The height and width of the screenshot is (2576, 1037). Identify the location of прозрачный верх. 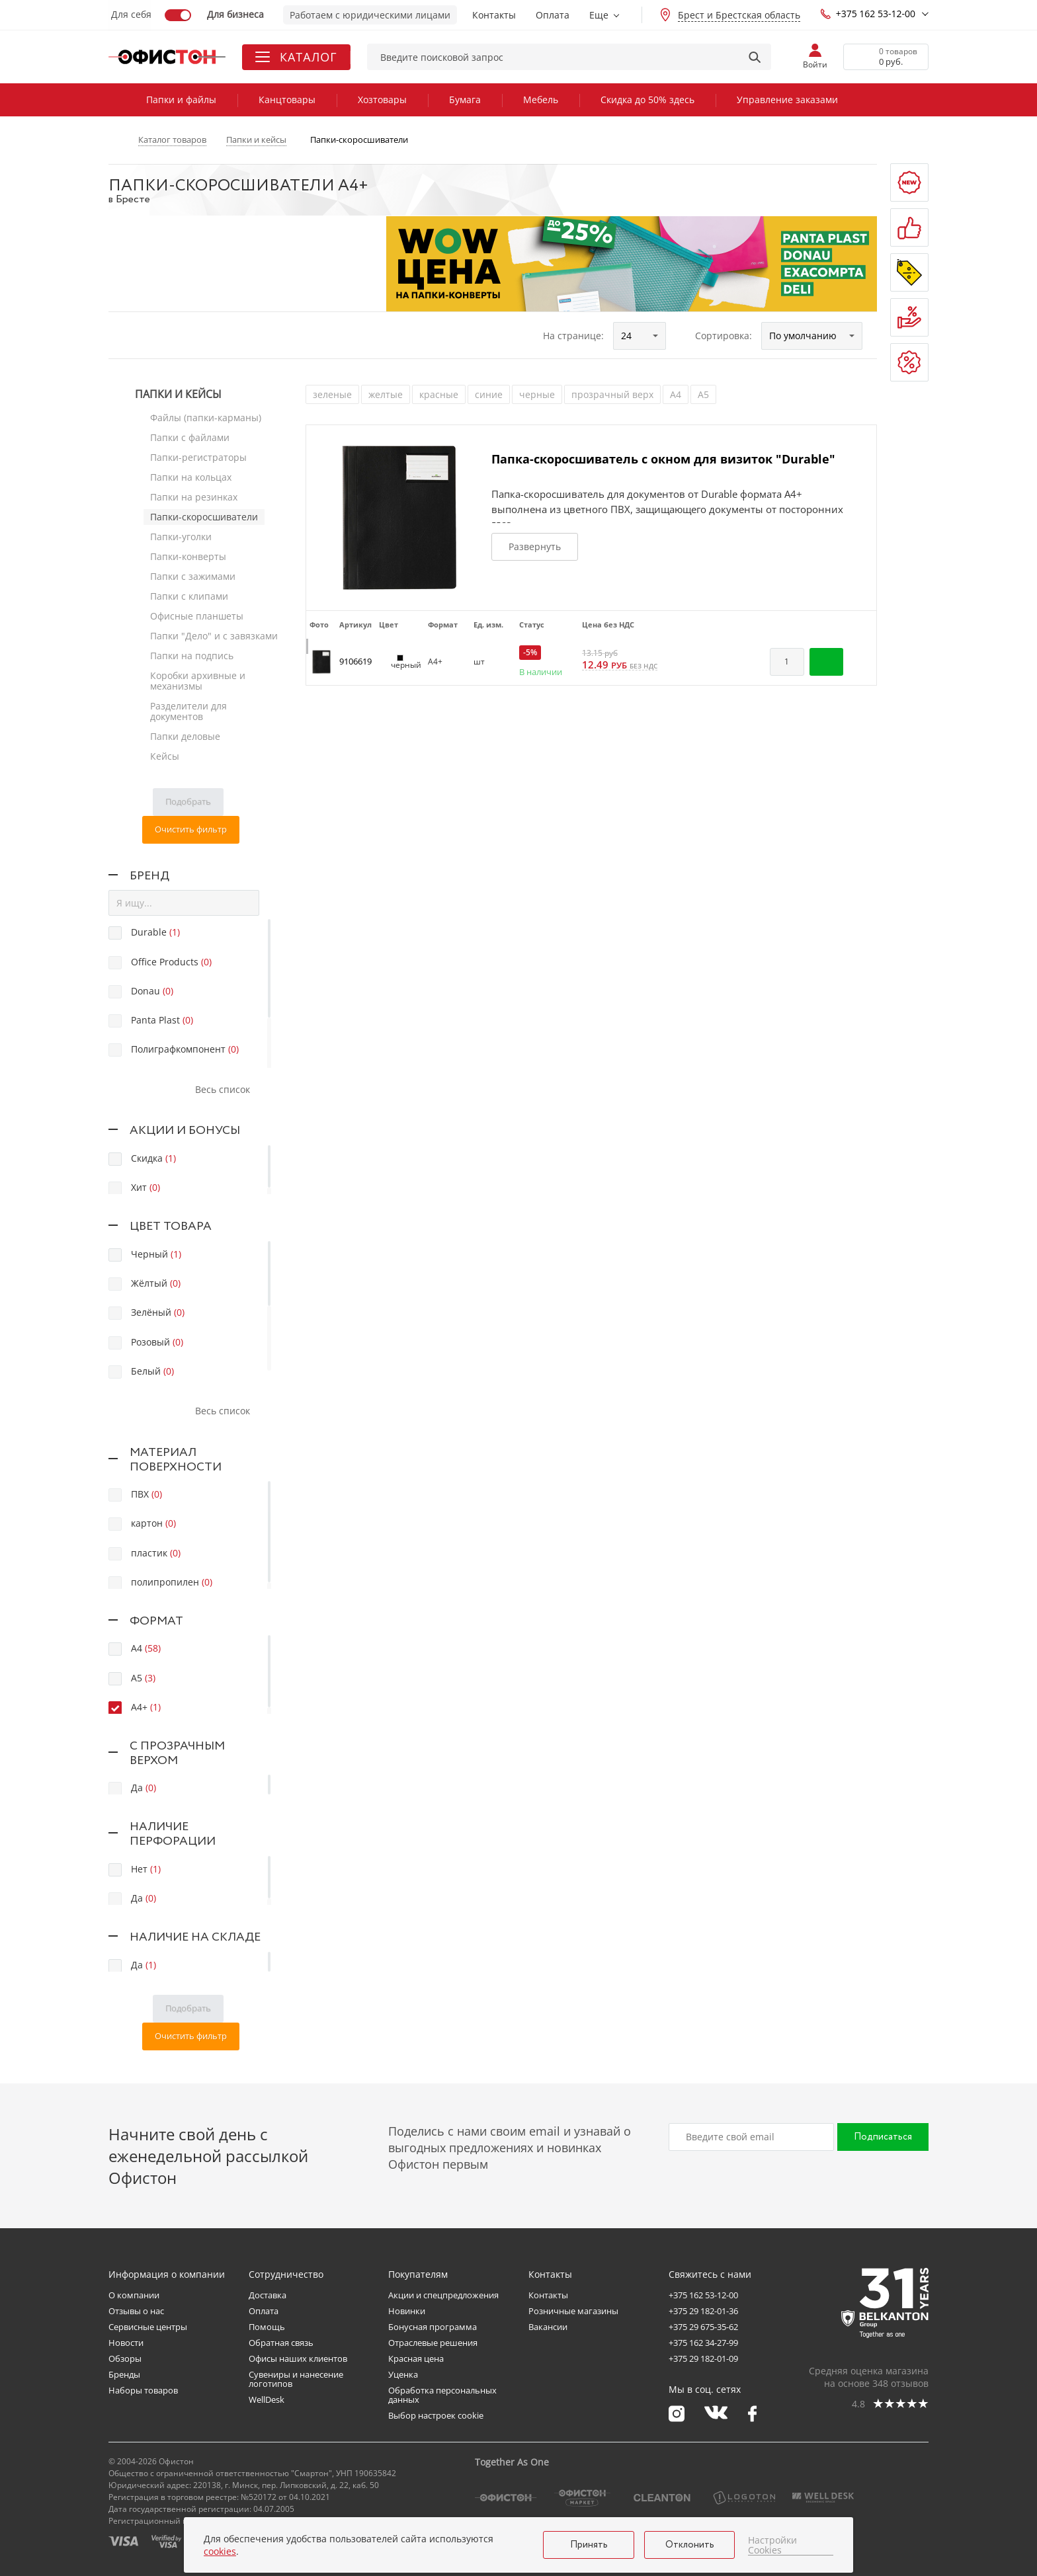
(612, 394).